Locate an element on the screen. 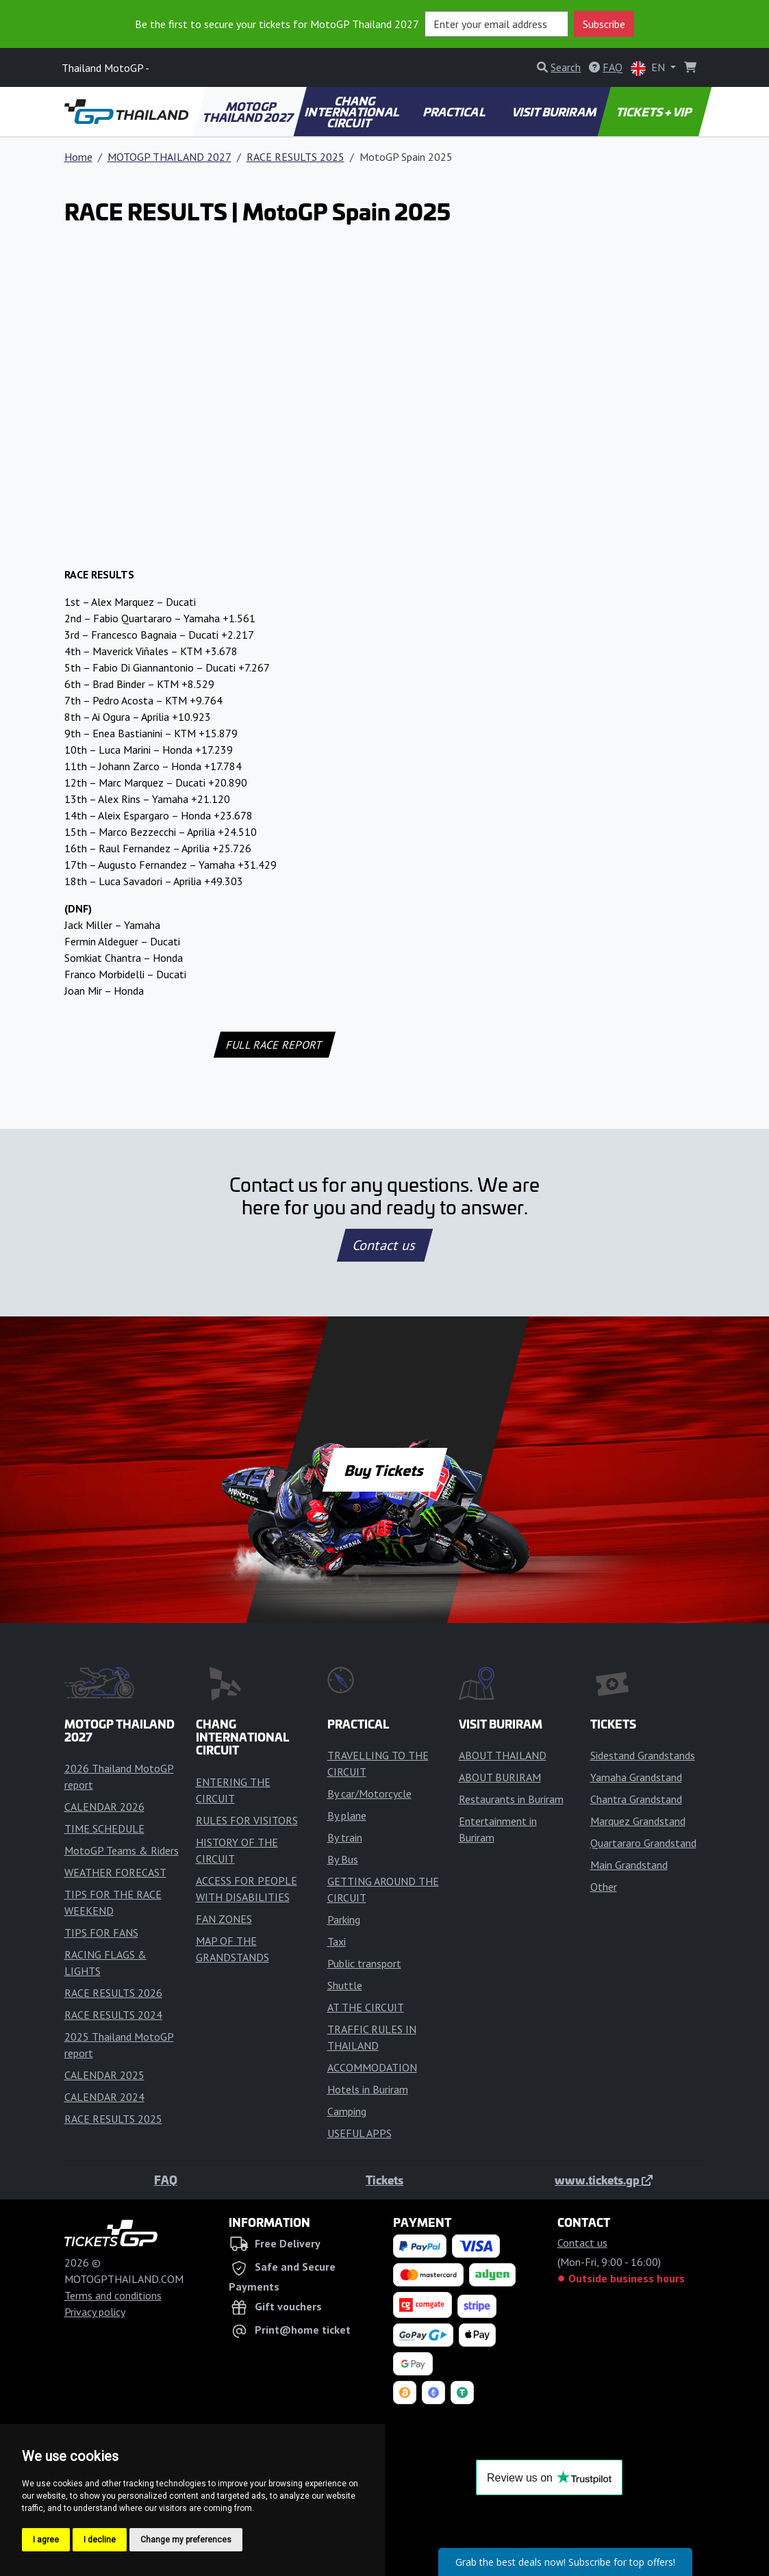  MOTOGP THAILAND 2027 is located at coordinates (249, 111).